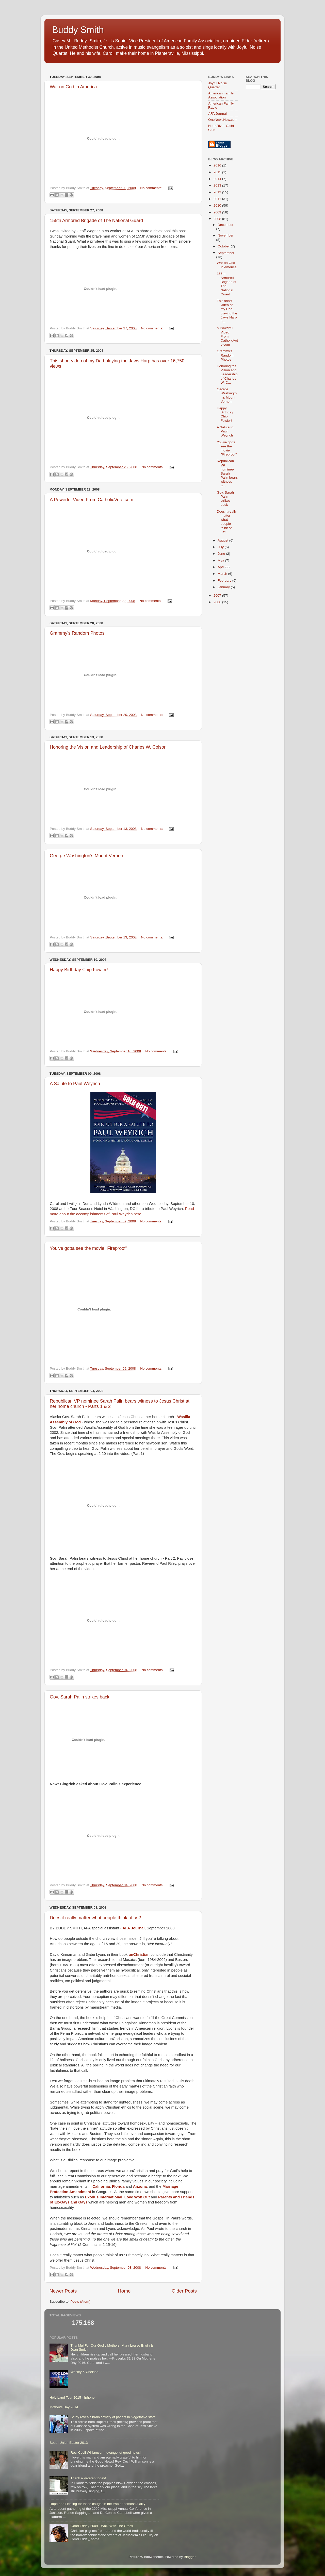 The width and height of the screenshot is (325, 2576). Describe the element at coordinates (218, 179) in the screenshot. I see `2014` at that location.